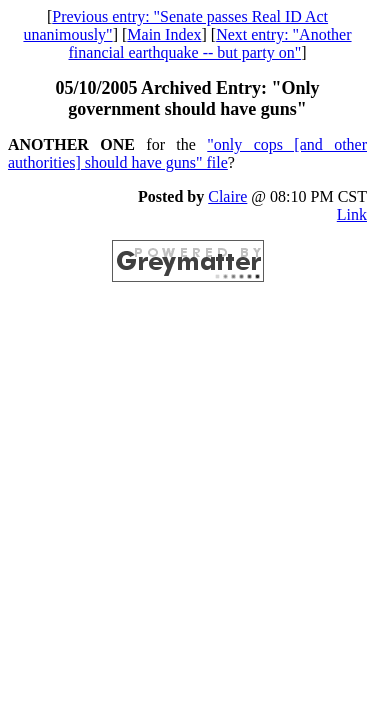 This screenshot has height=720, width=375. What do you see at coordinates (164, 34) in the screenshot?
I see `Main Index` at bounding box center [164, 34].